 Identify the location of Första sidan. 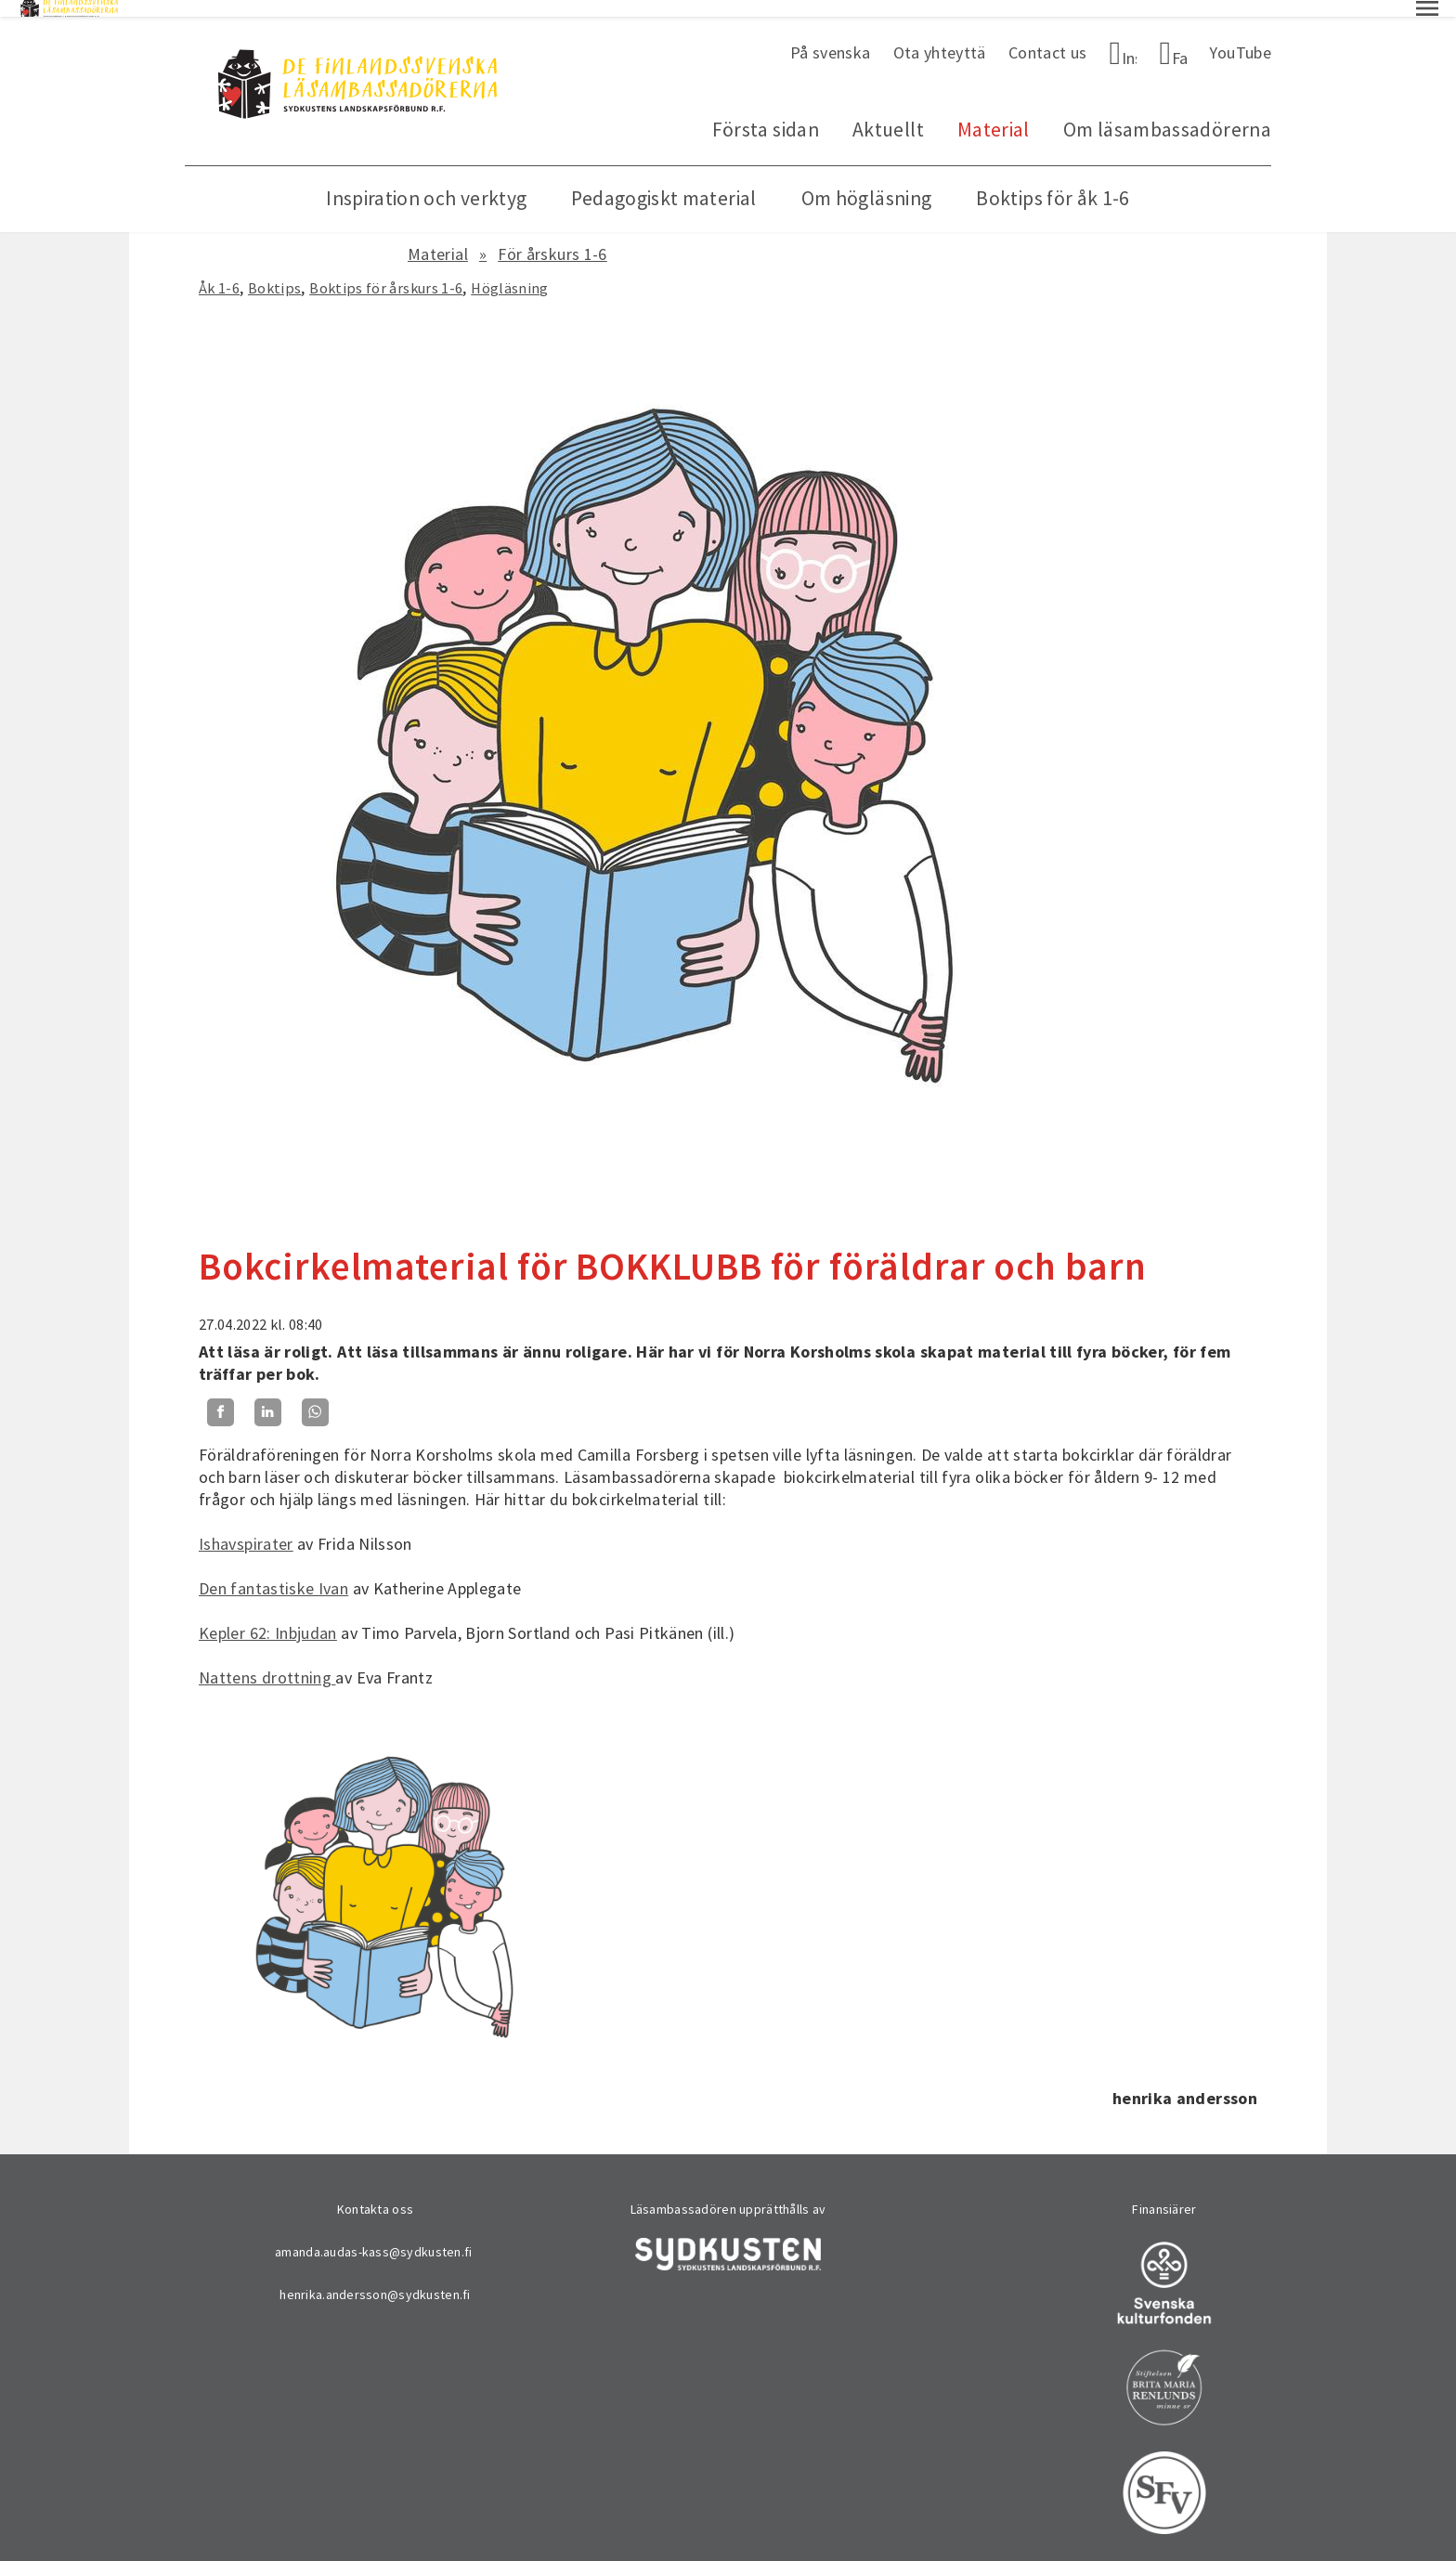
(765, 112).